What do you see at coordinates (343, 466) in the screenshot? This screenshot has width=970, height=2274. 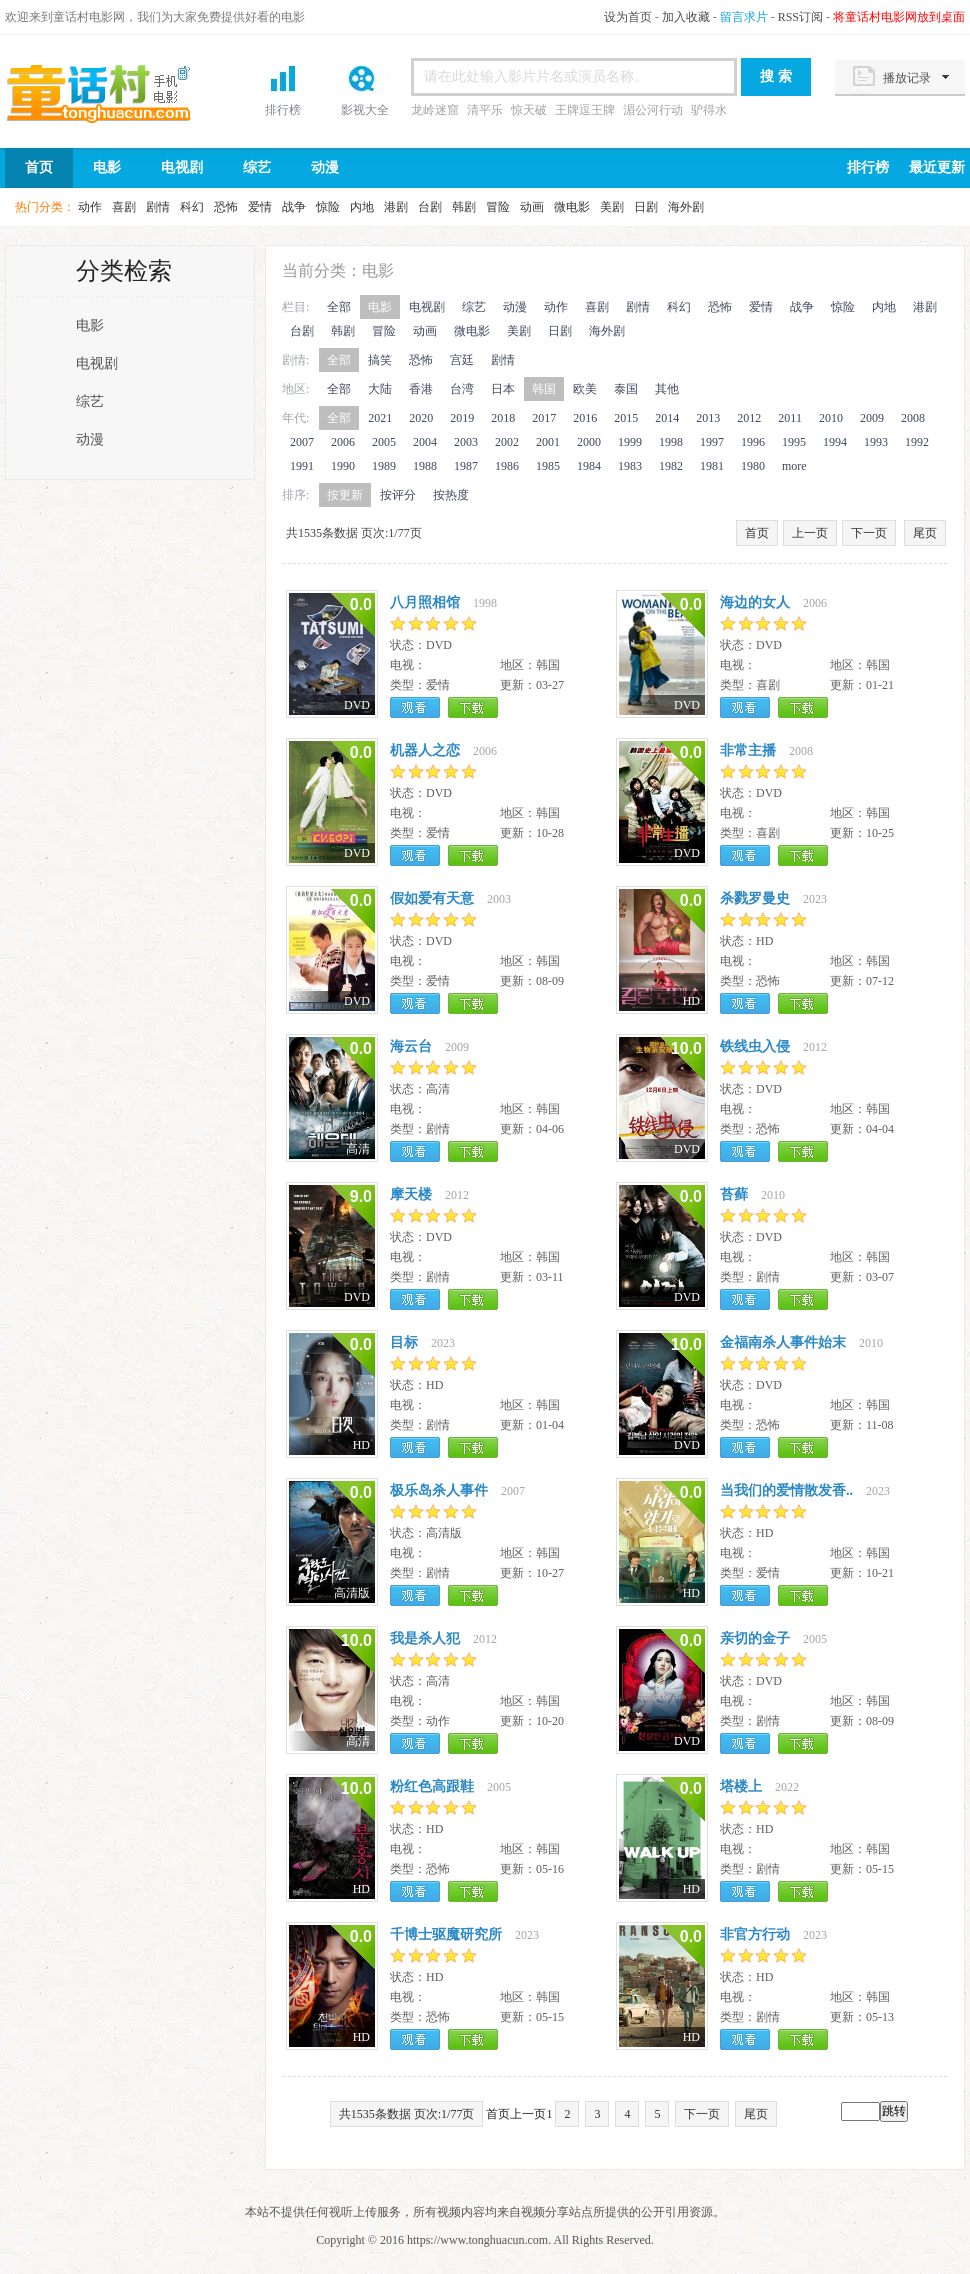 I see `1990` at bounding box center [343, 466].